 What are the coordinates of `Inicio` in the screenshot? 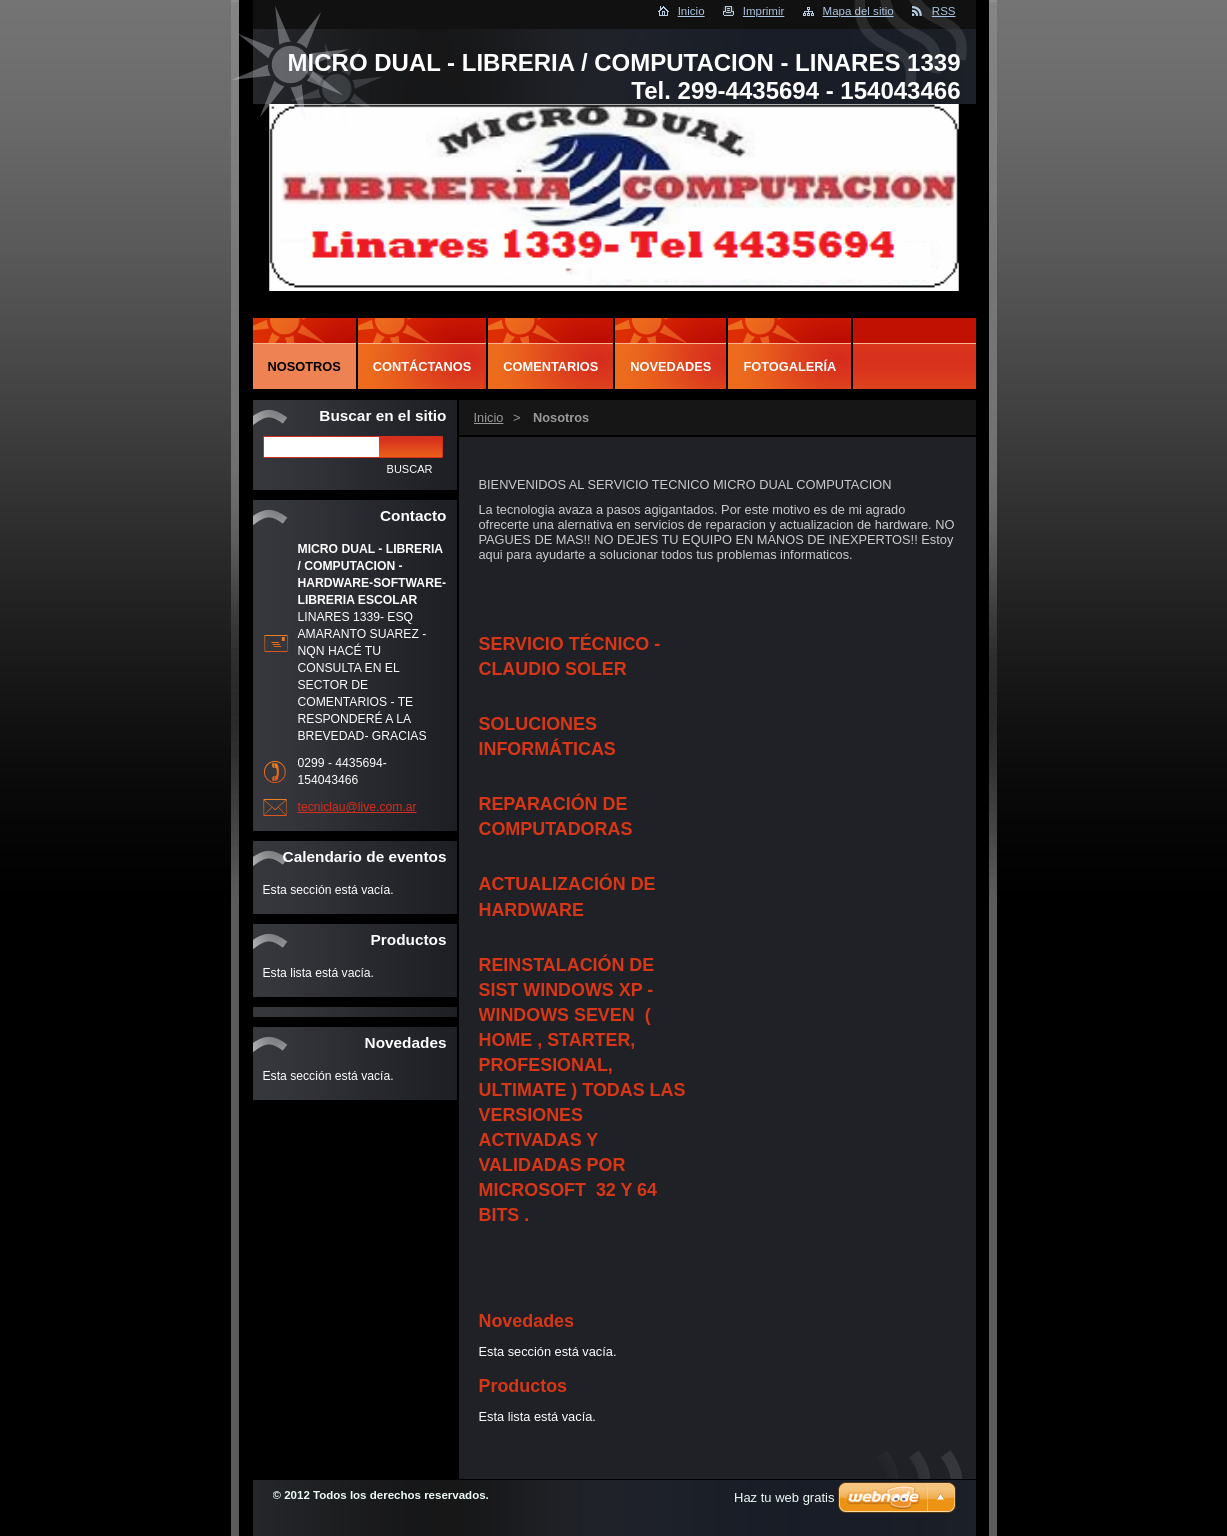 It's located at (691, 11).